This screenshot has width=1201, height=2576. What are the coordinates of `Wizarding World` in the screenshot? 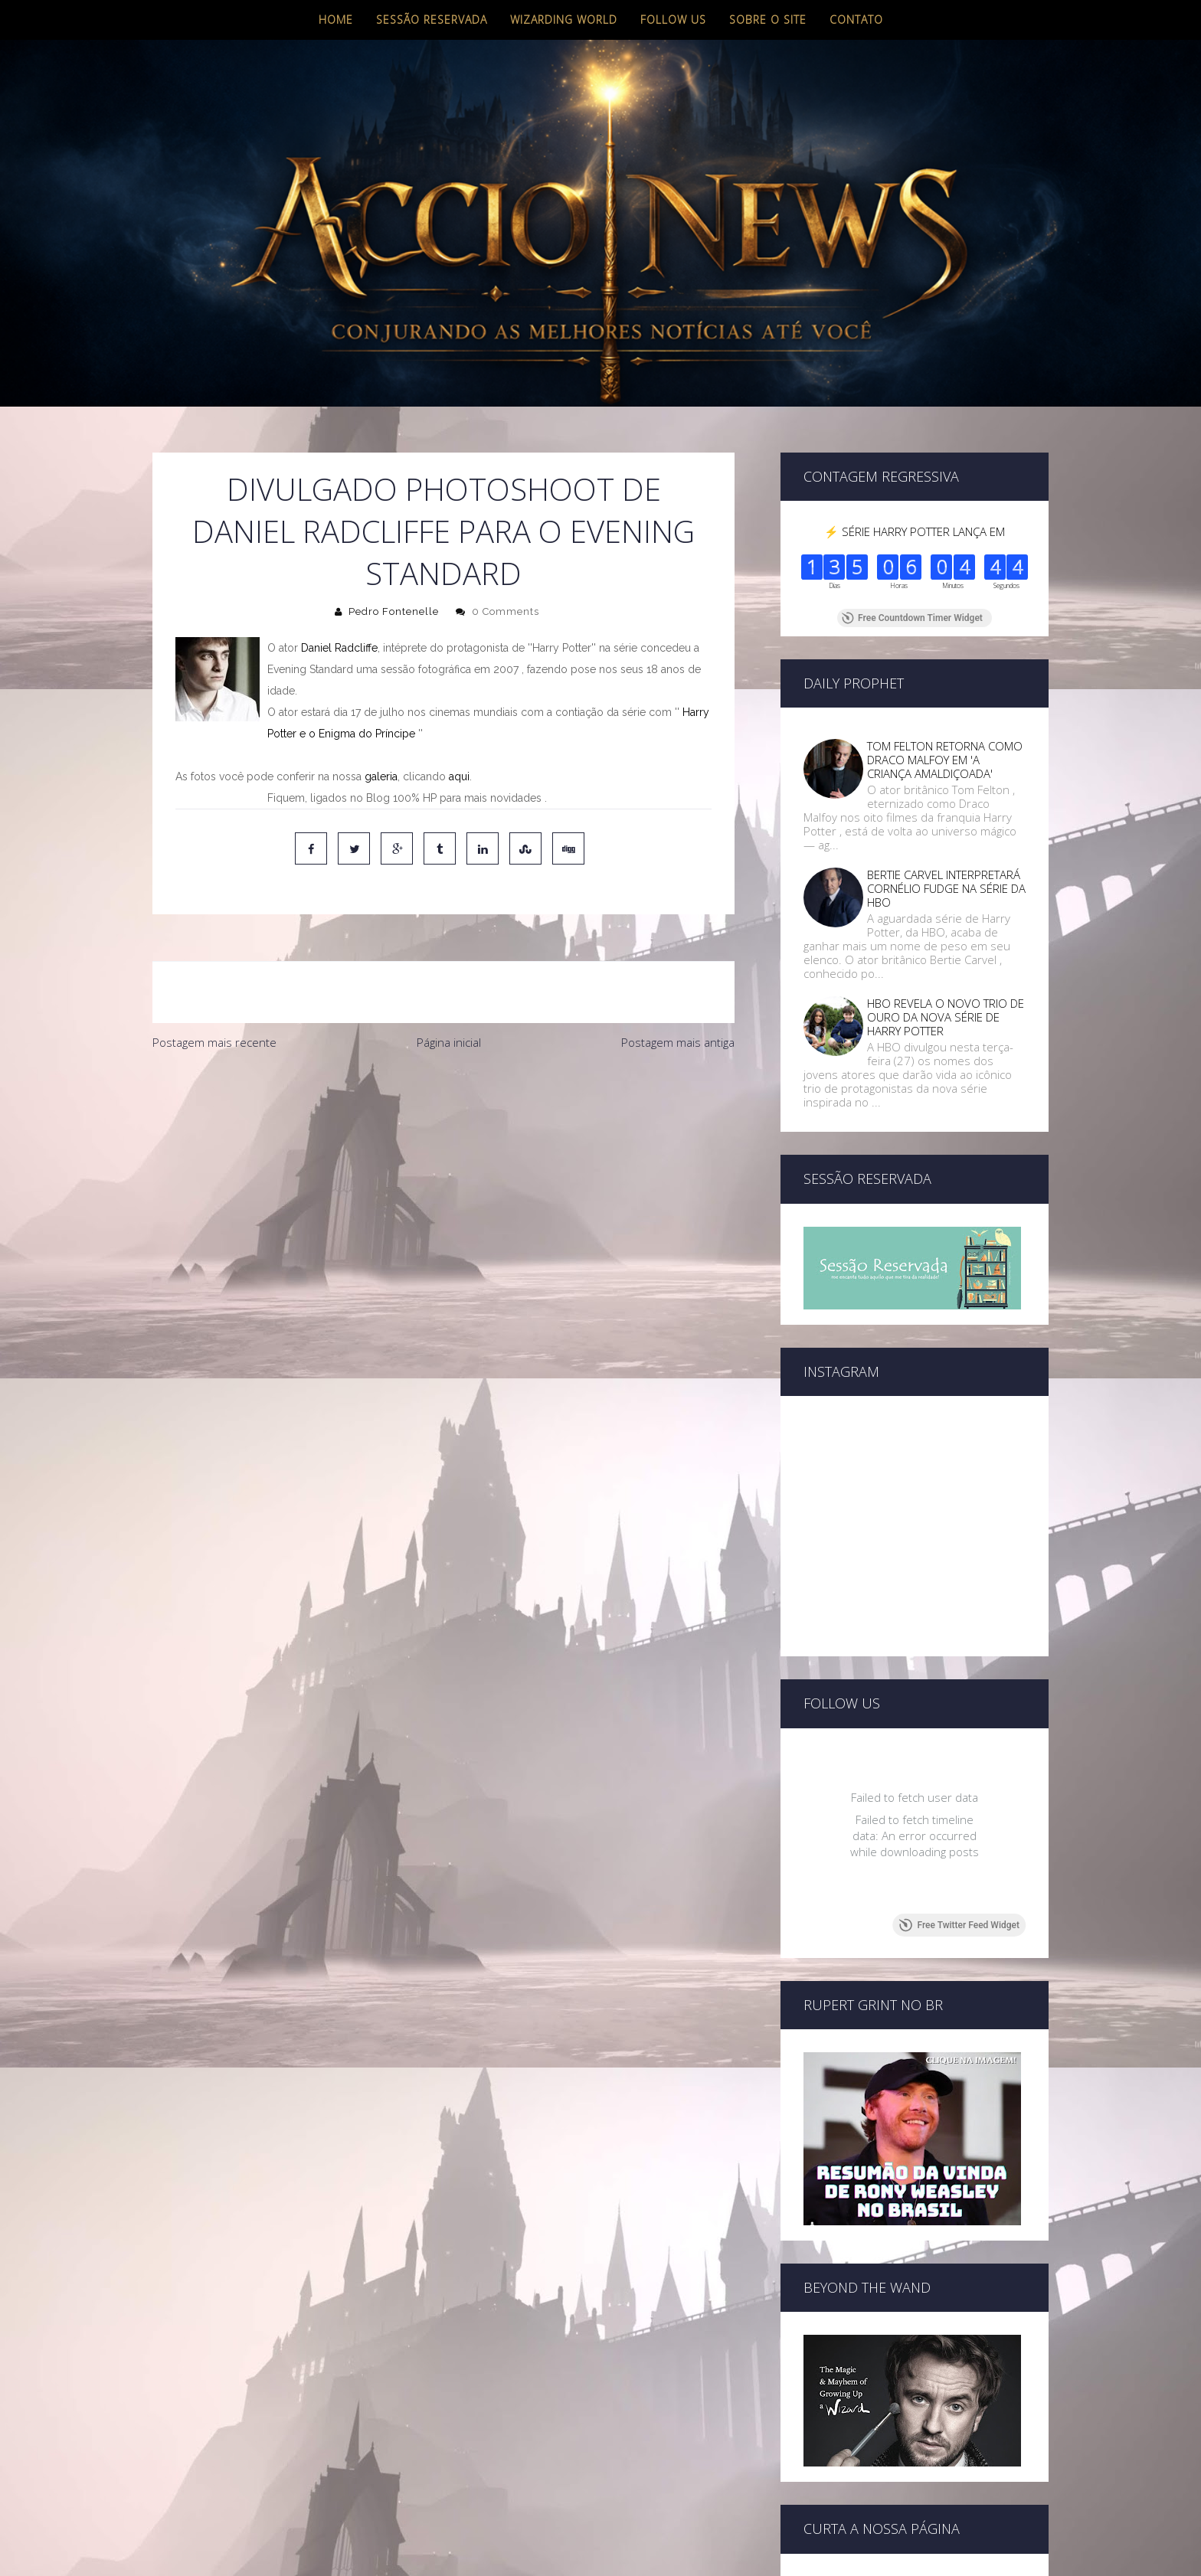 It's located at (563, 19).